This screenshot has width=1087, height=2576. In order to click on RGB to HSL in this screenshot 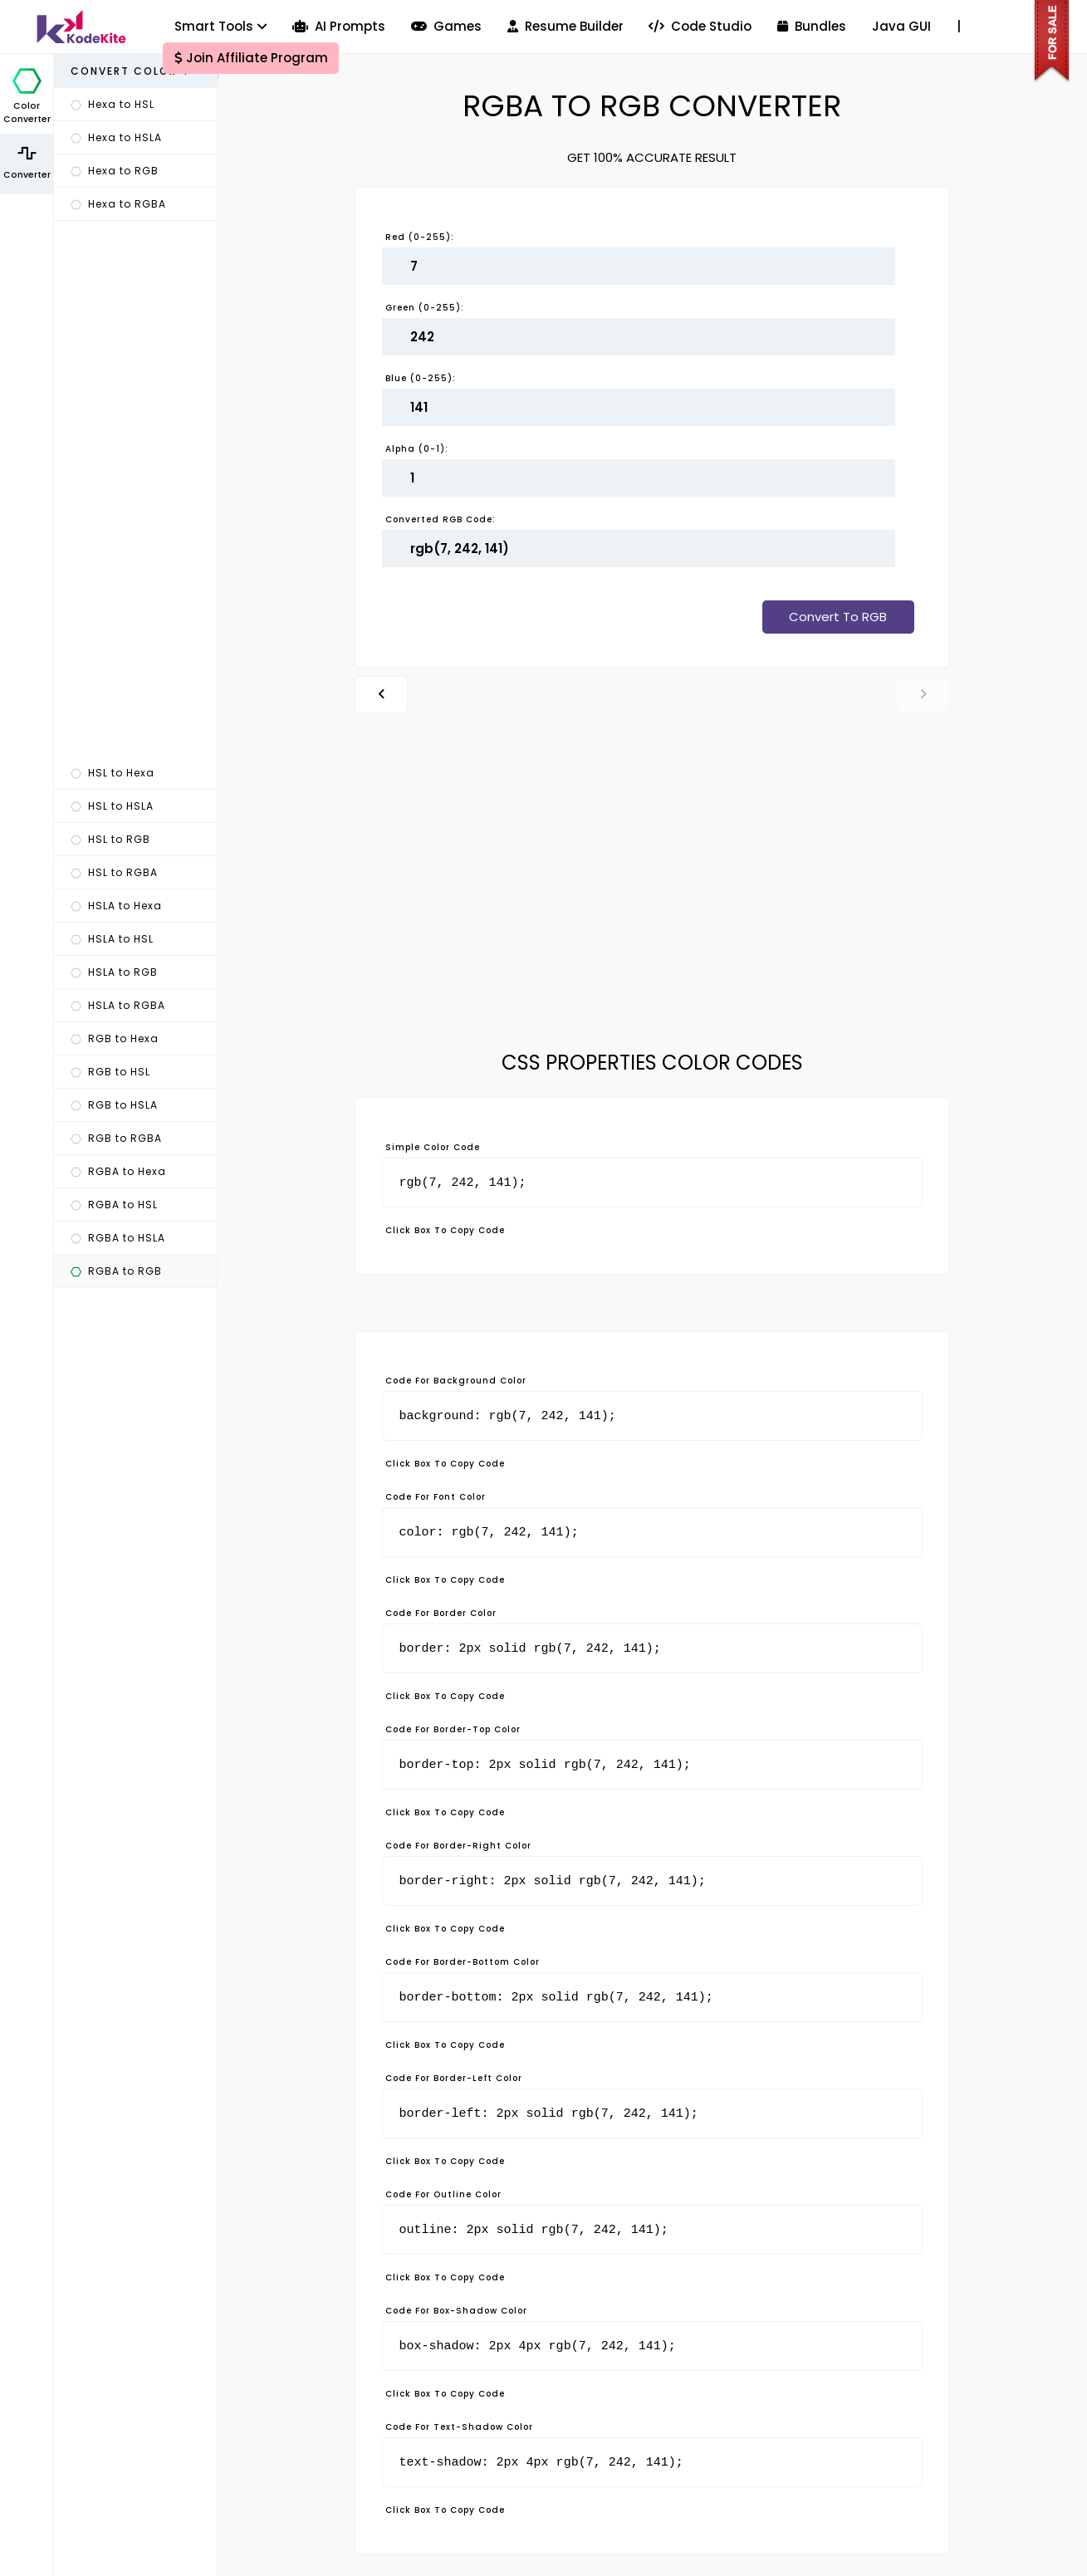, I will do `click(110, 1072)`.